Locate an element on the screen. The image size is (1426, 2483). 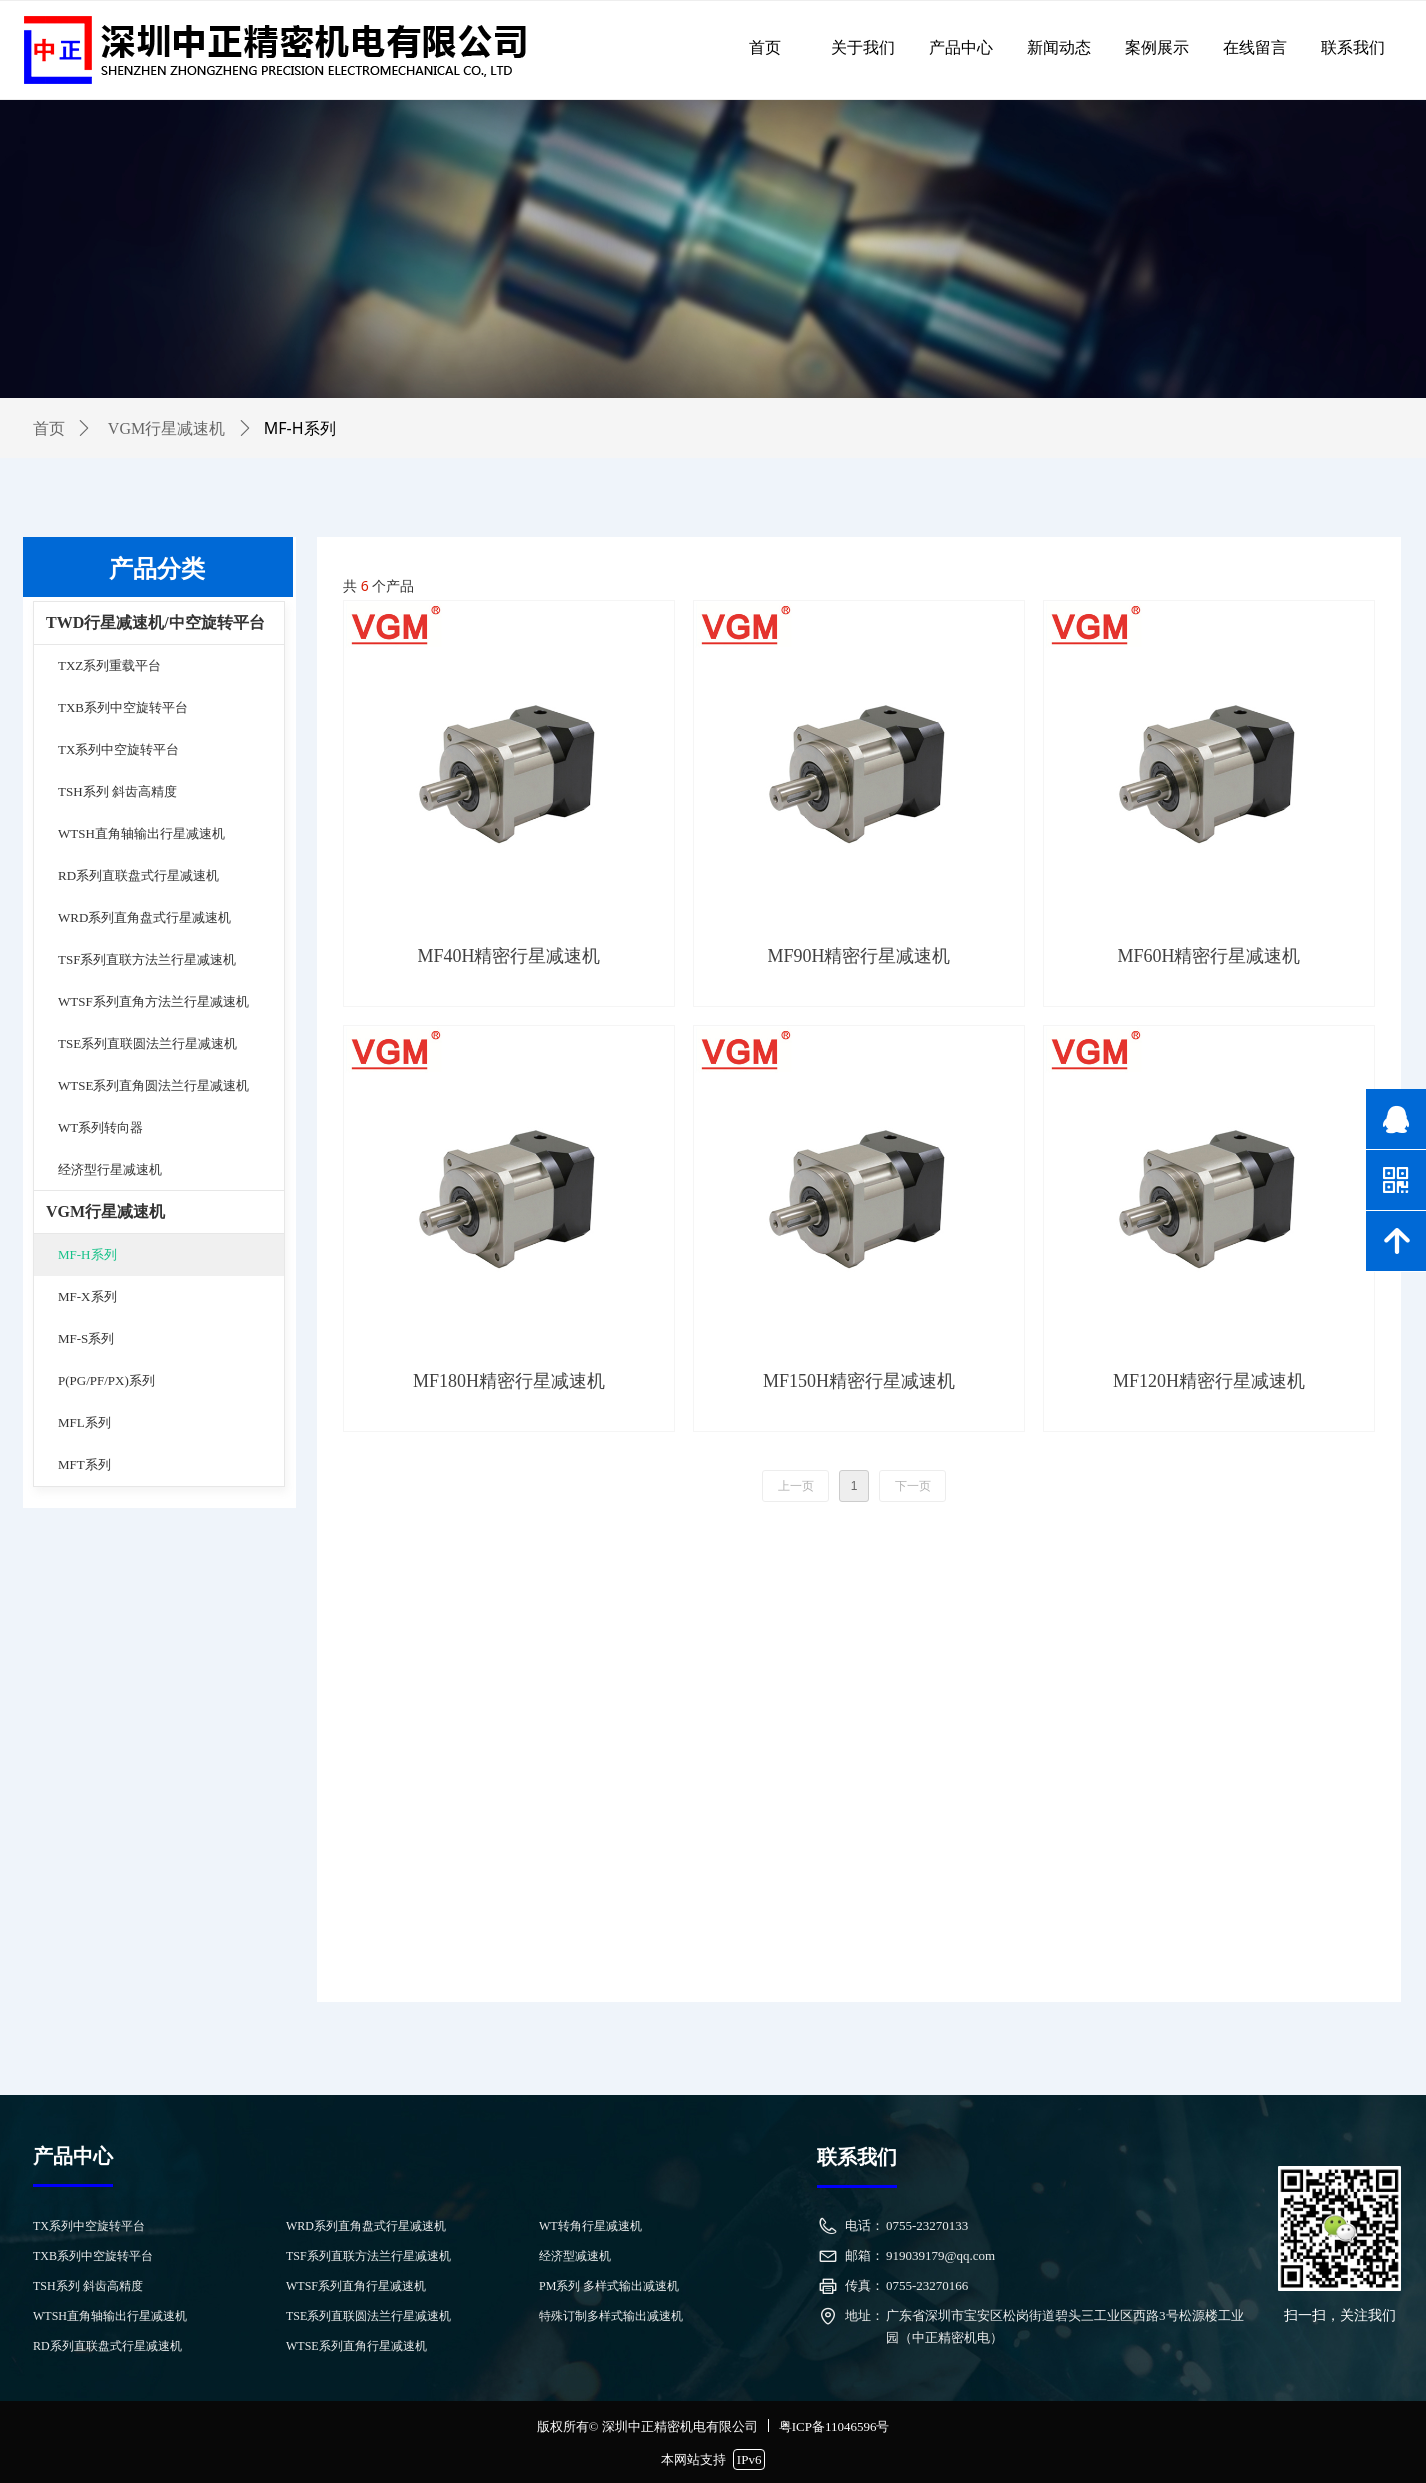
经济型行星减速机 is located at coordinates (110, 1169).